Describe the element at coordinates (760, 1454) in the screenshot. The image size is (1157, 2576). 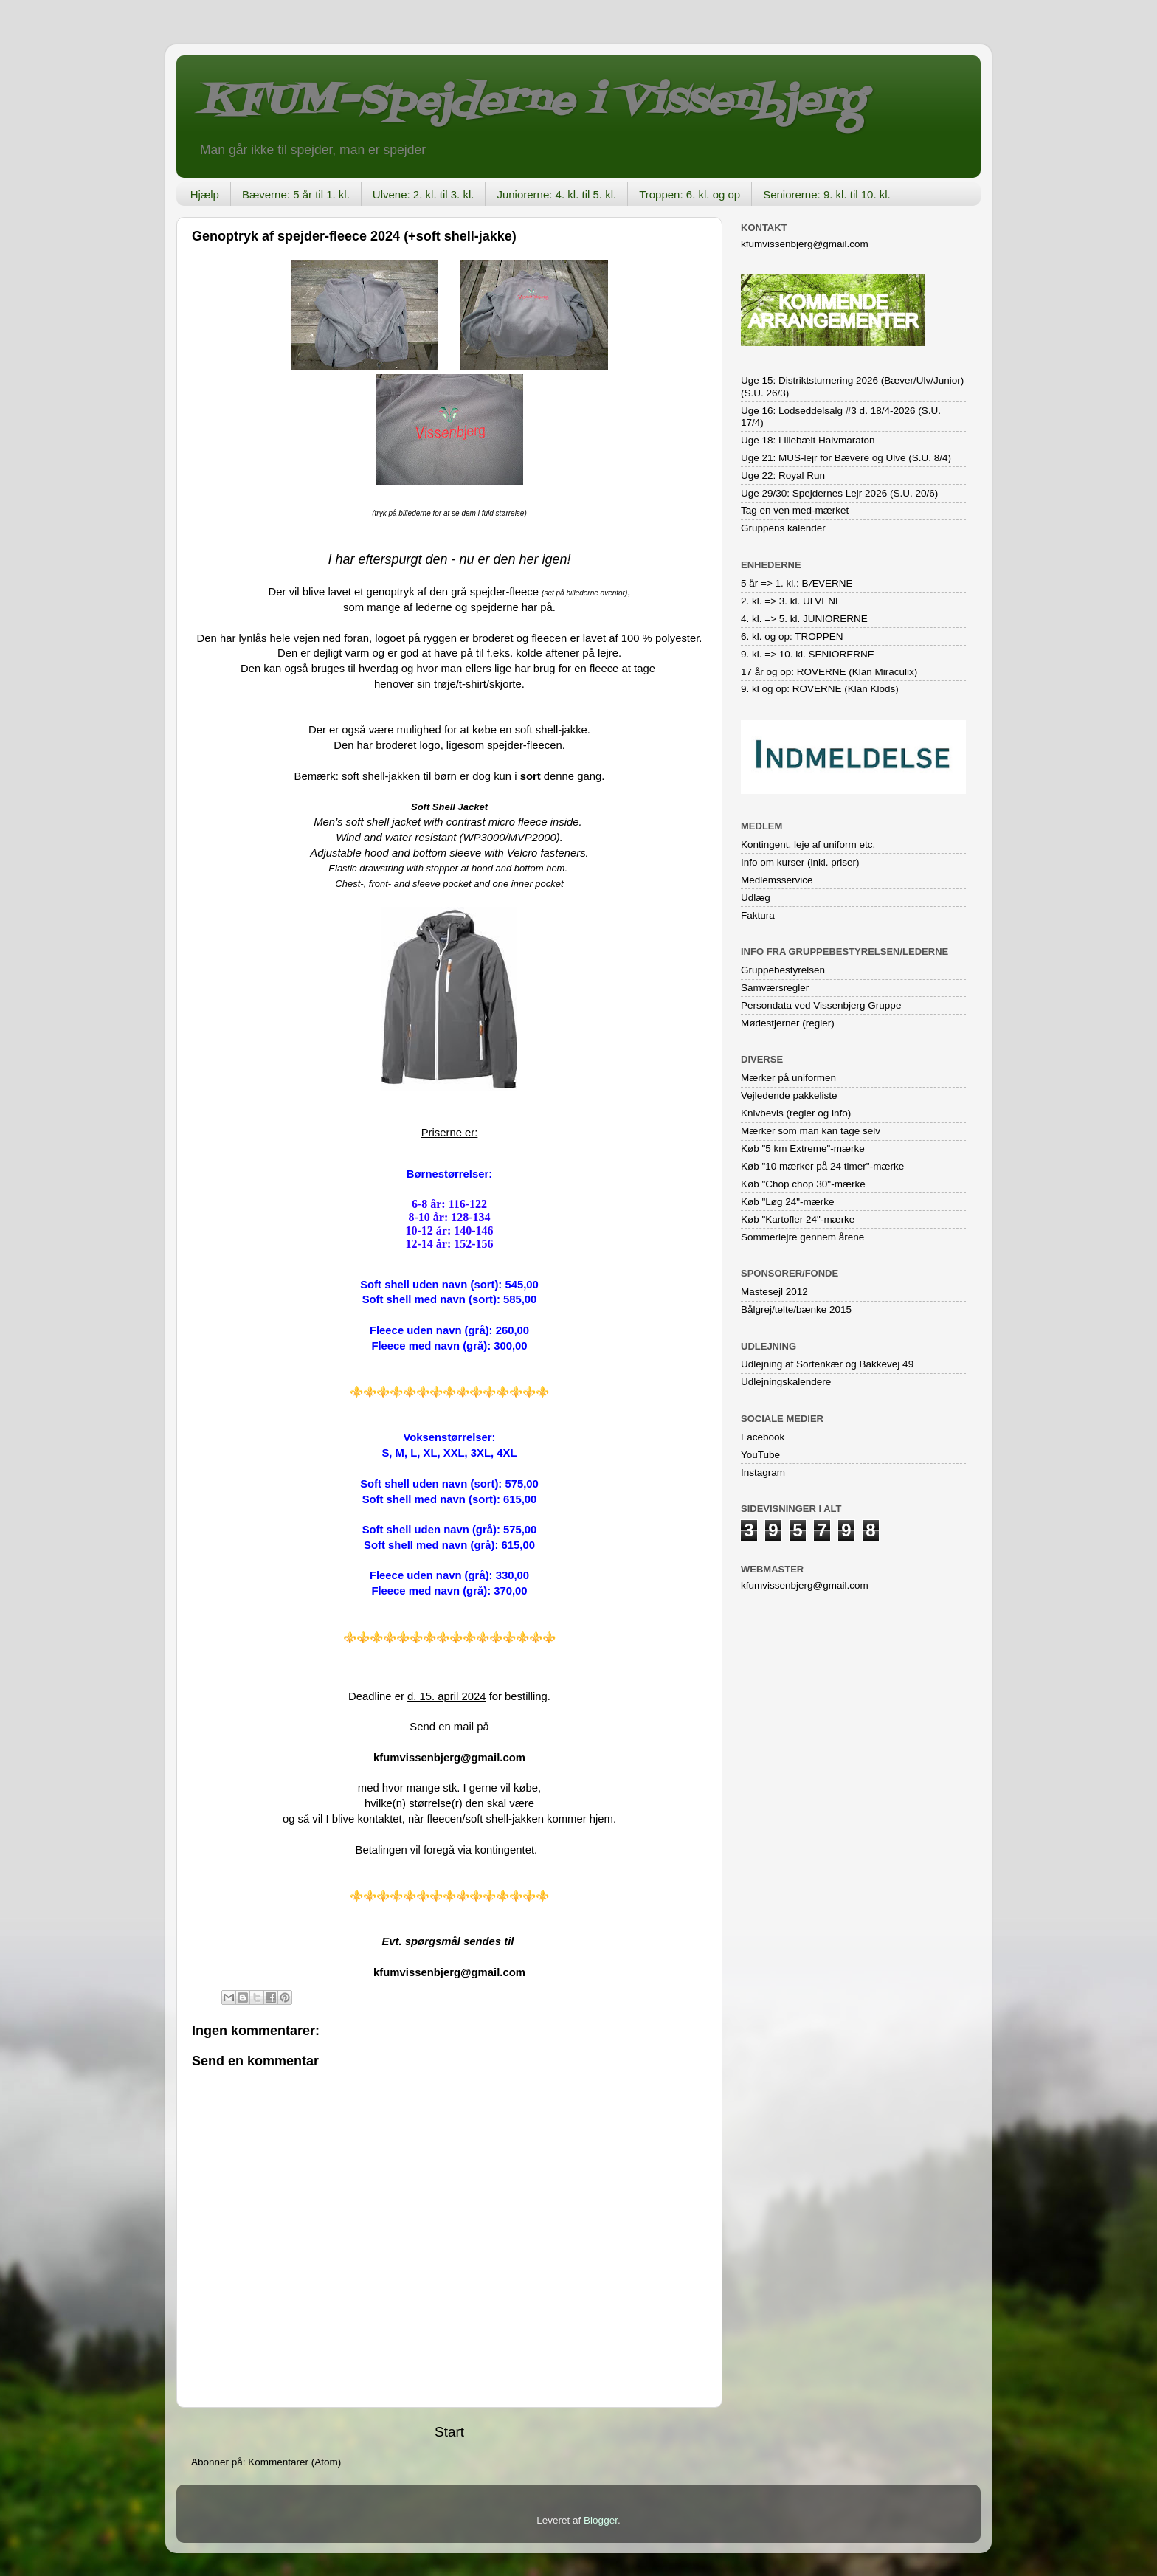
I see `YouTube` at that location.